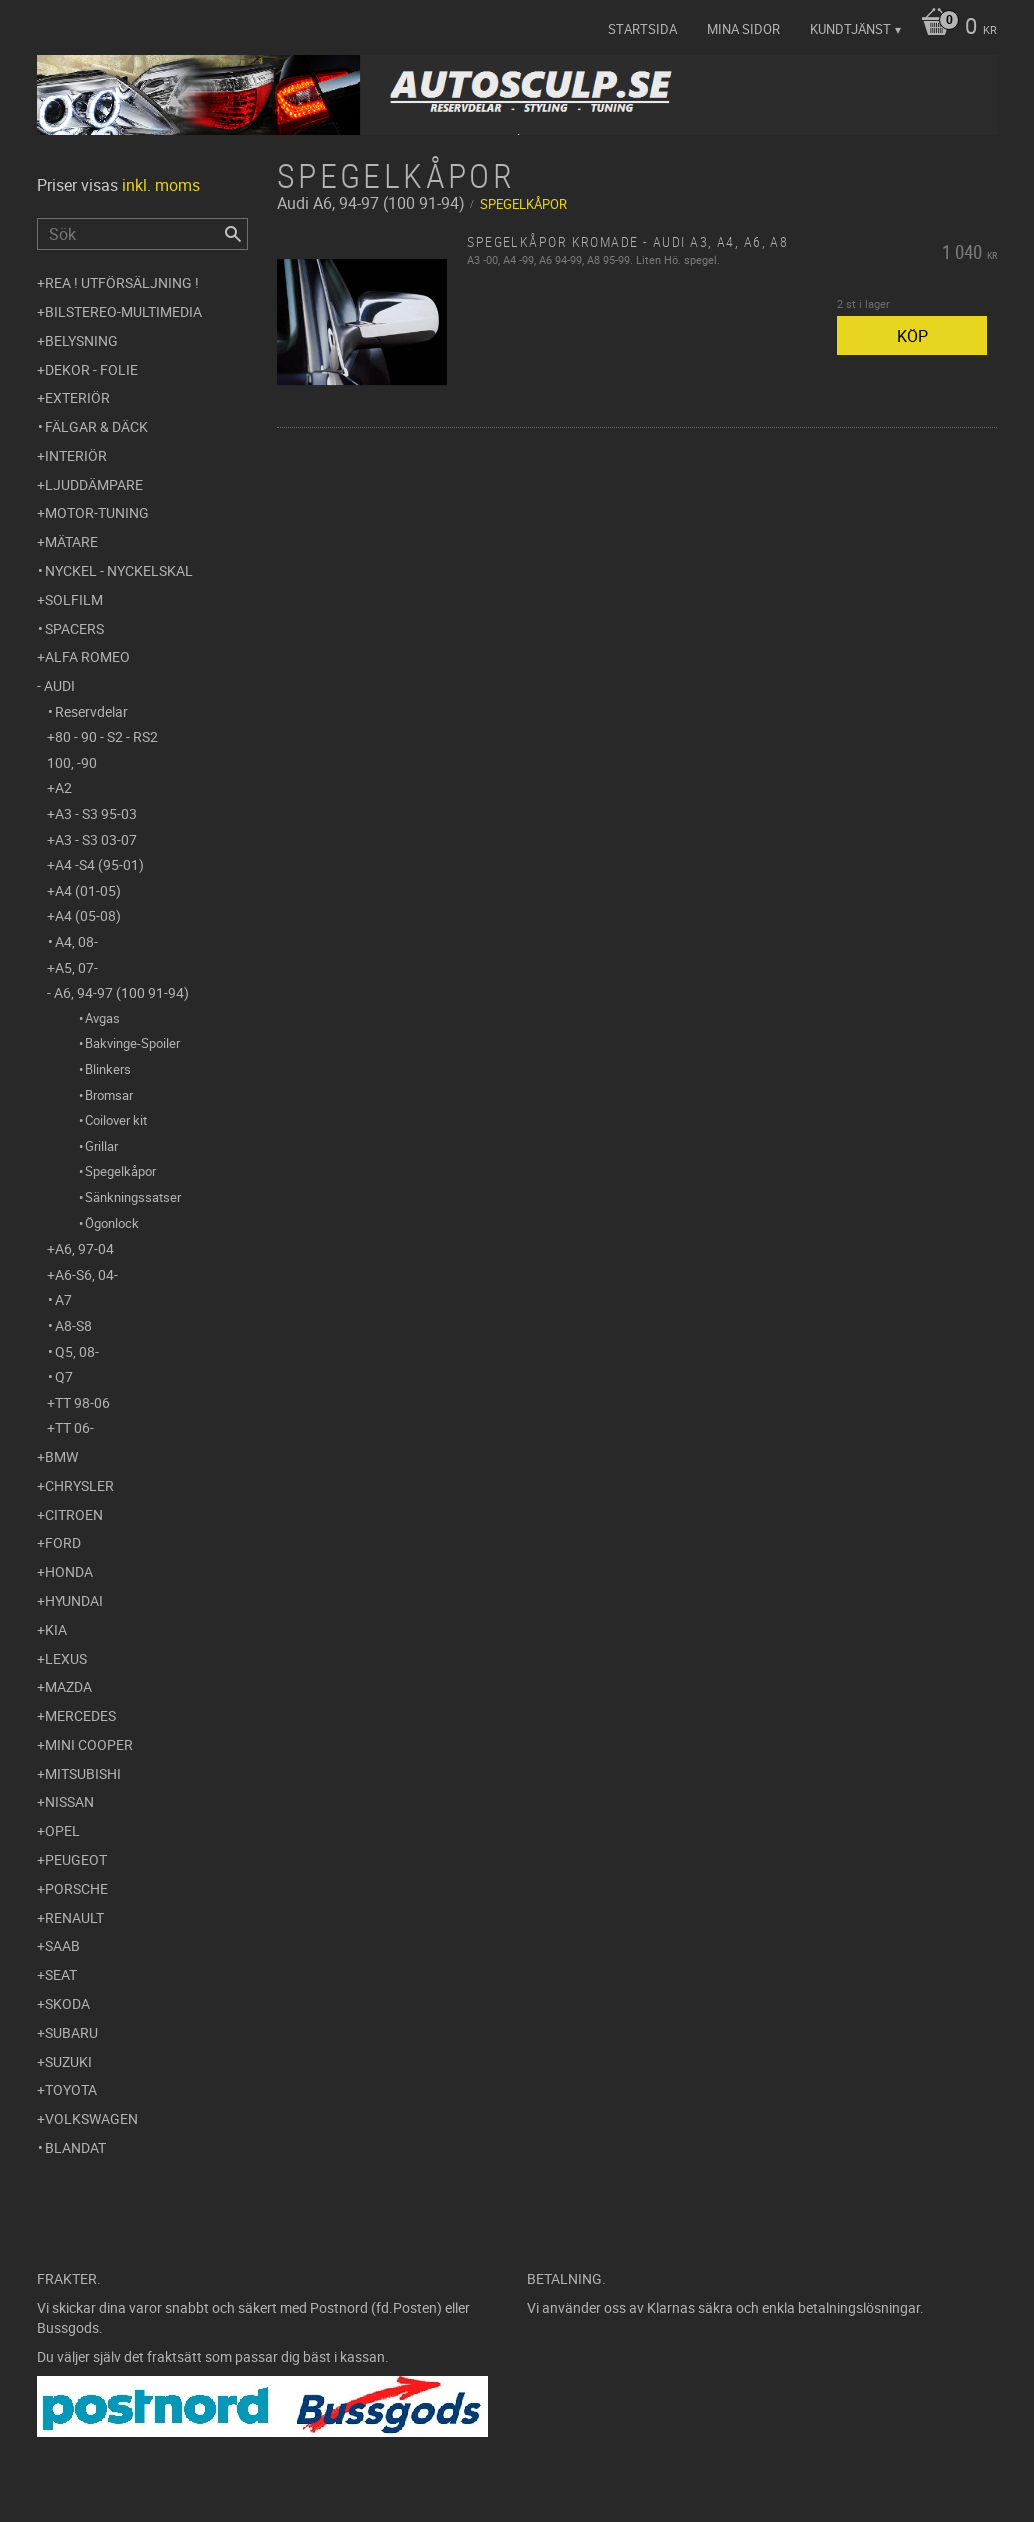 The height and width of the screenshot is (2522, 1034). Describe the element at coordinates (89, 1744) in the screenshot. I see `Mini Cooper [menuitem]` at that location.